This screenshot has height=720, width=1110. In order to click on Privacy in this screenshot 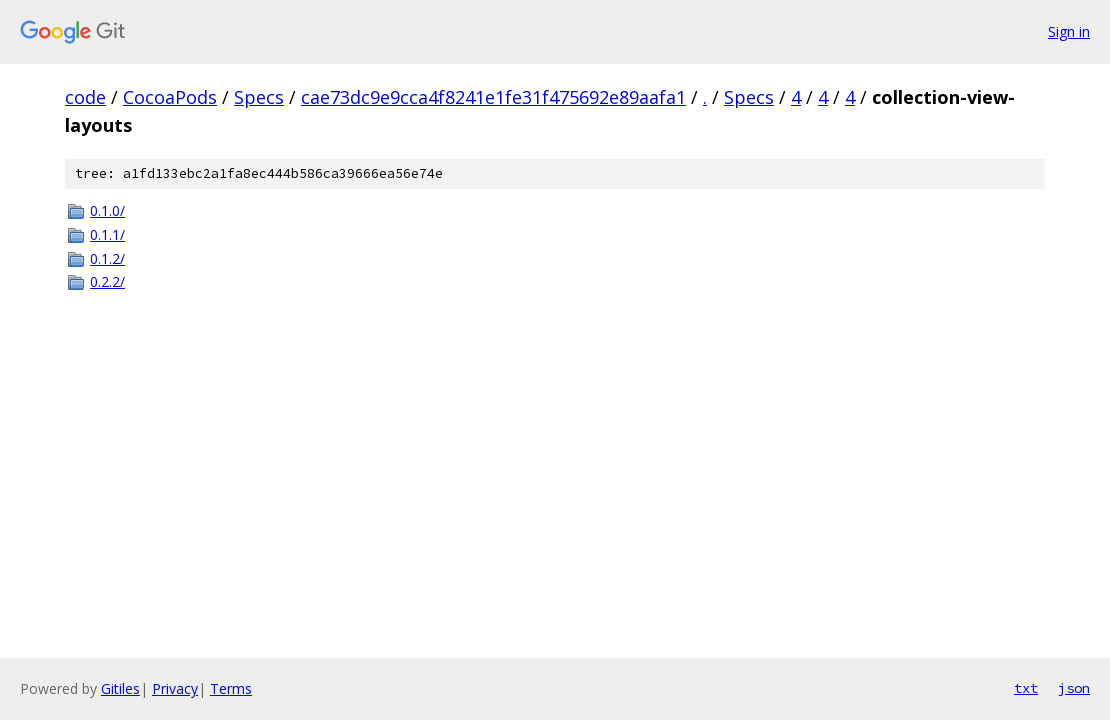, I will do `click(175, 688)`.